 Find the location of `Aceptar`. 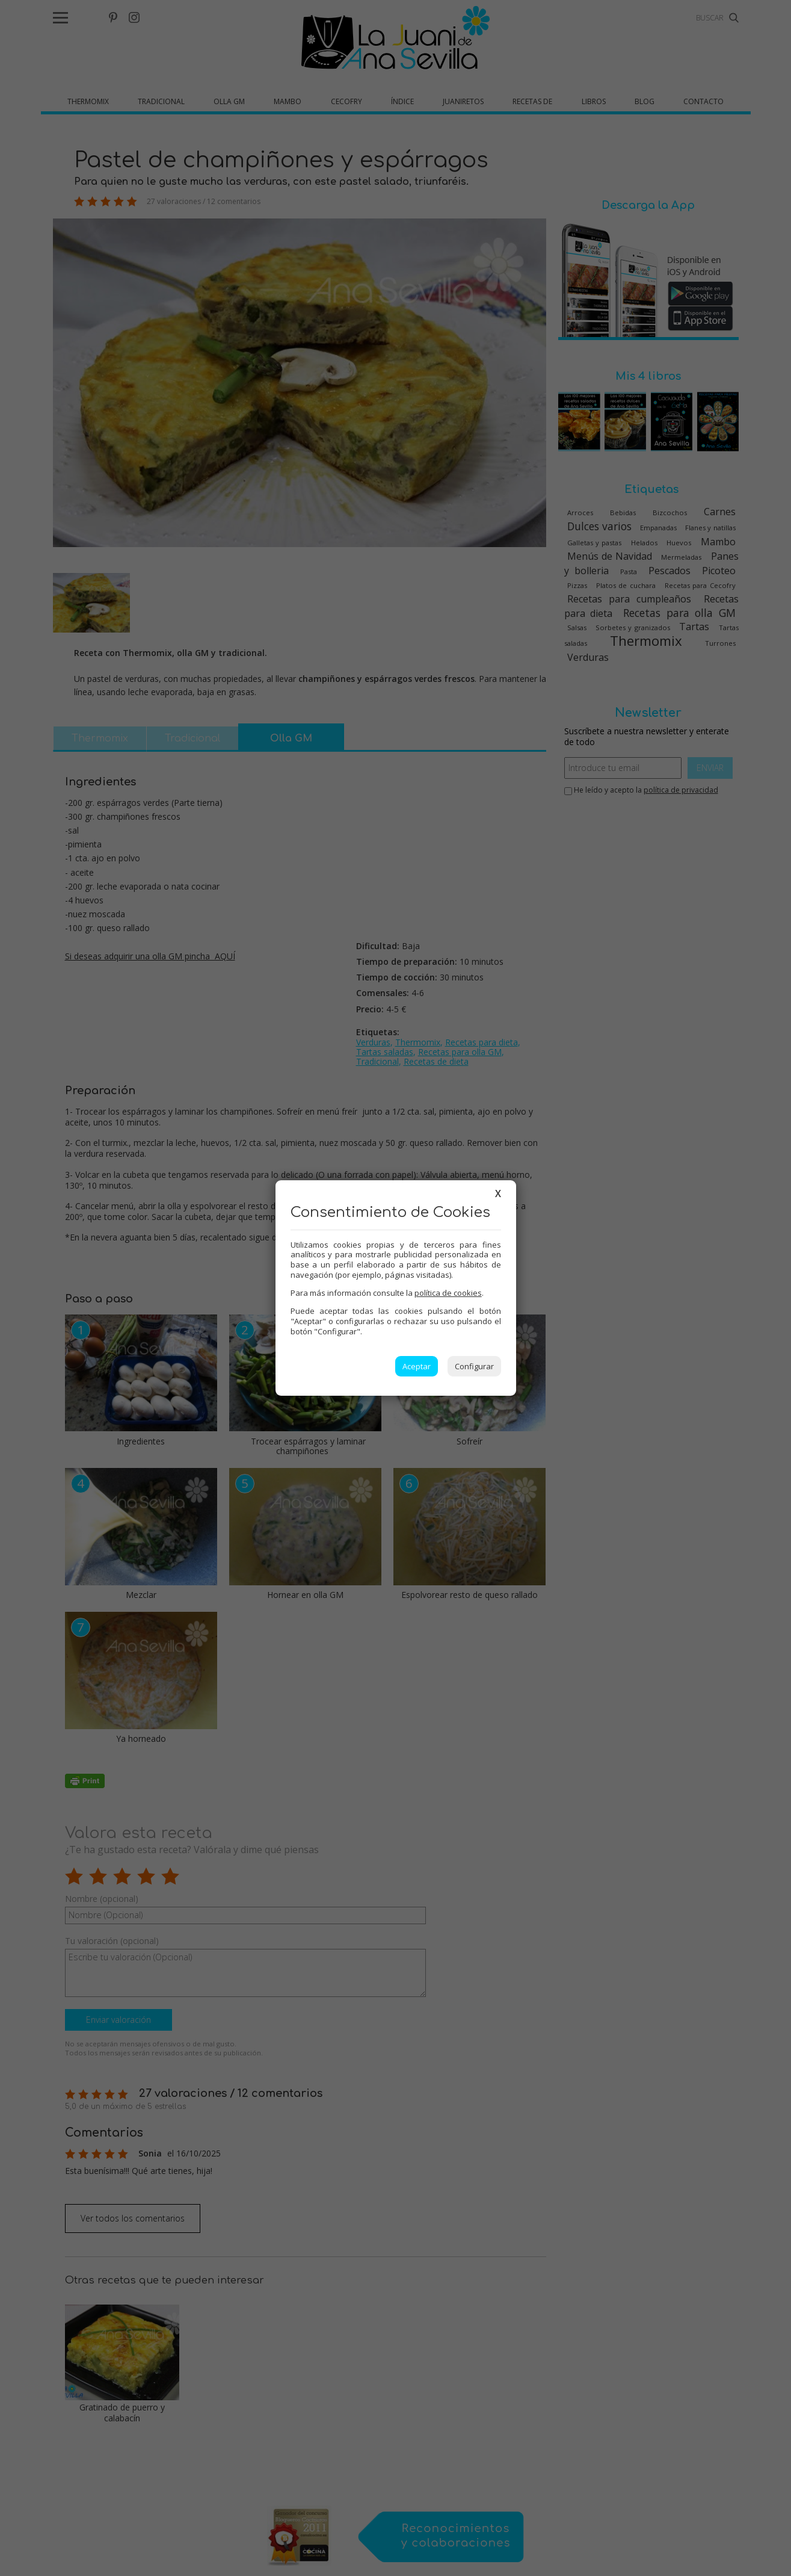

Aceptar is located at coordinates (416, 1366).